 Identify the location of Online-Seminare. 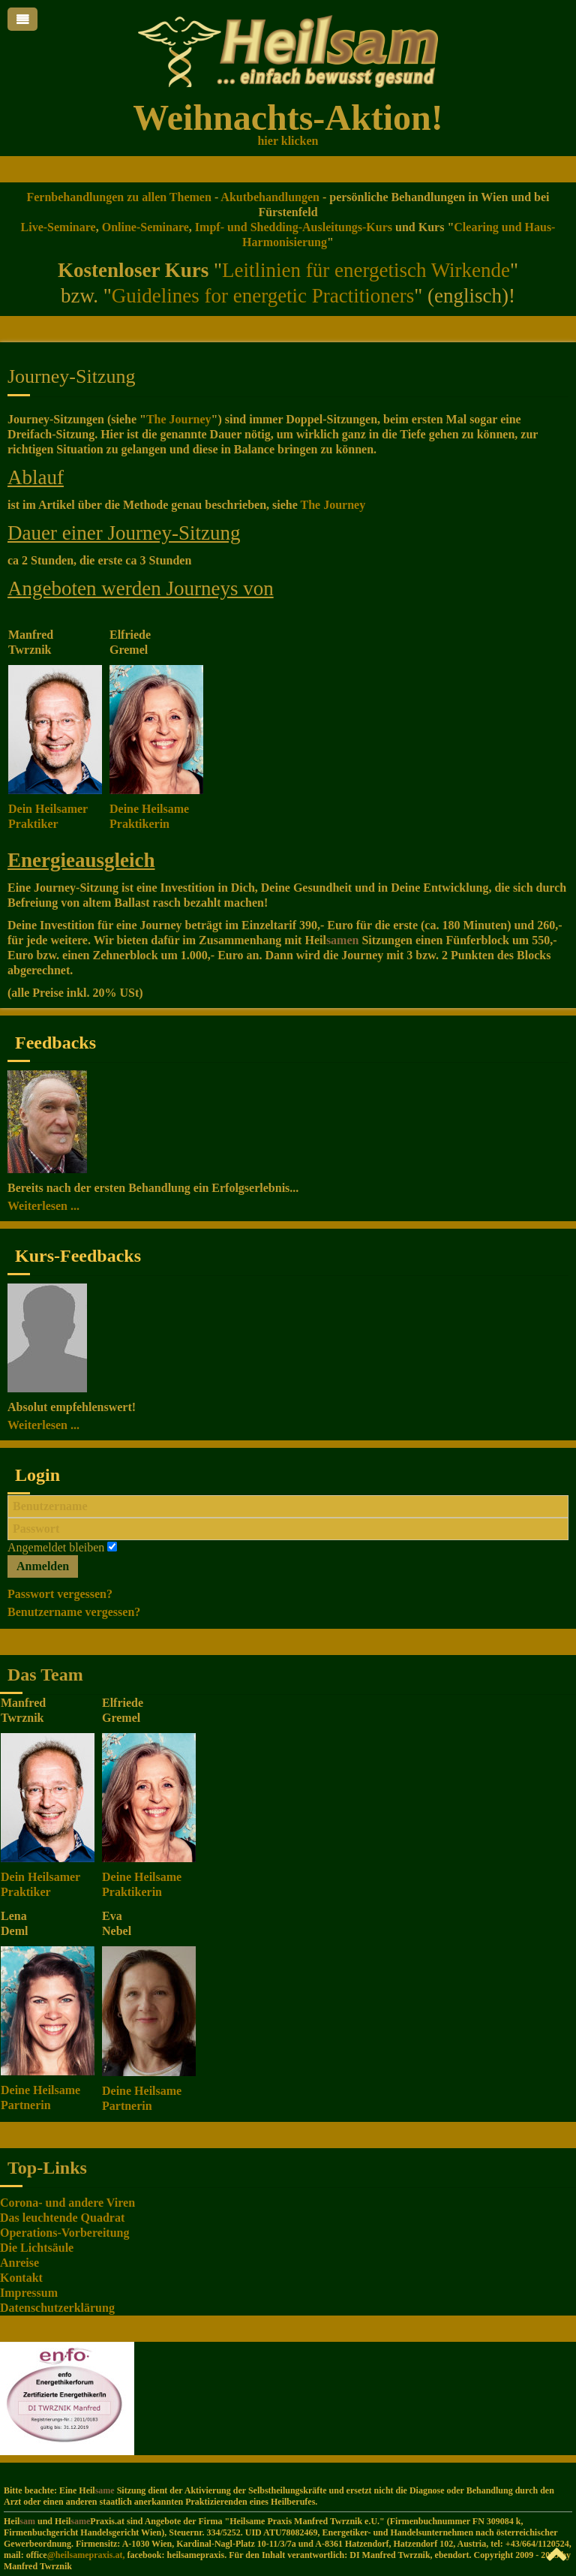
(145, 227).